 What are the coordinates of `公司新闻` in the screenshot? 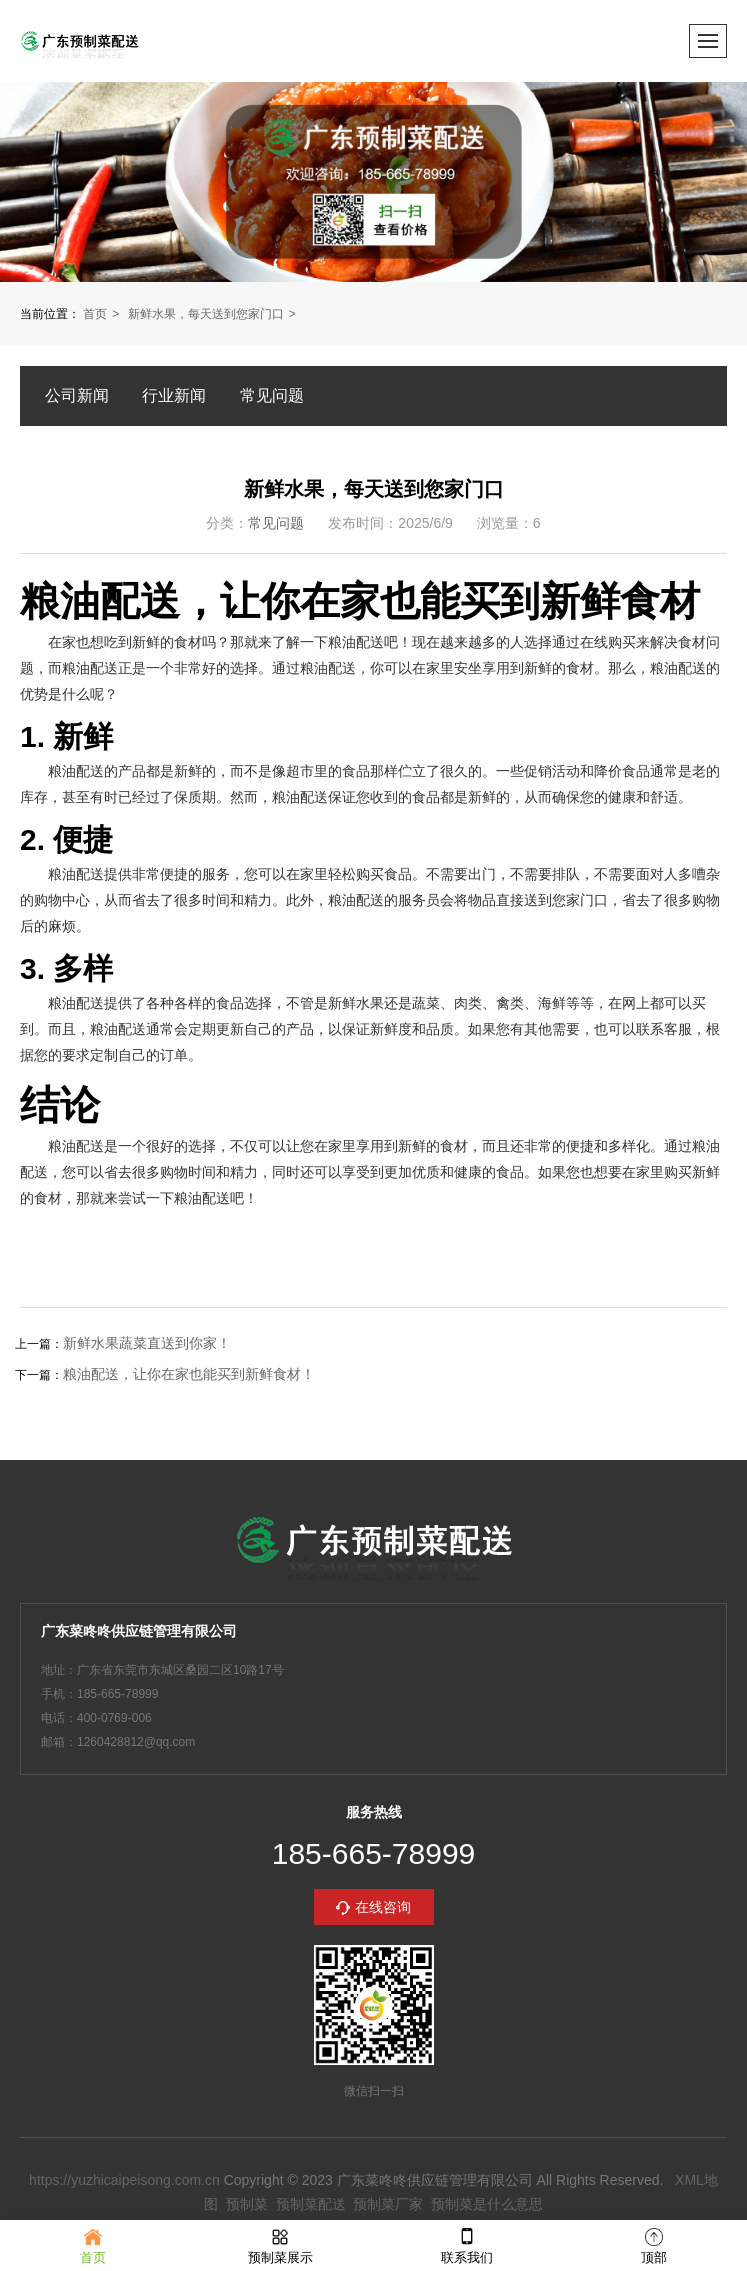 It's located at (77, 395).